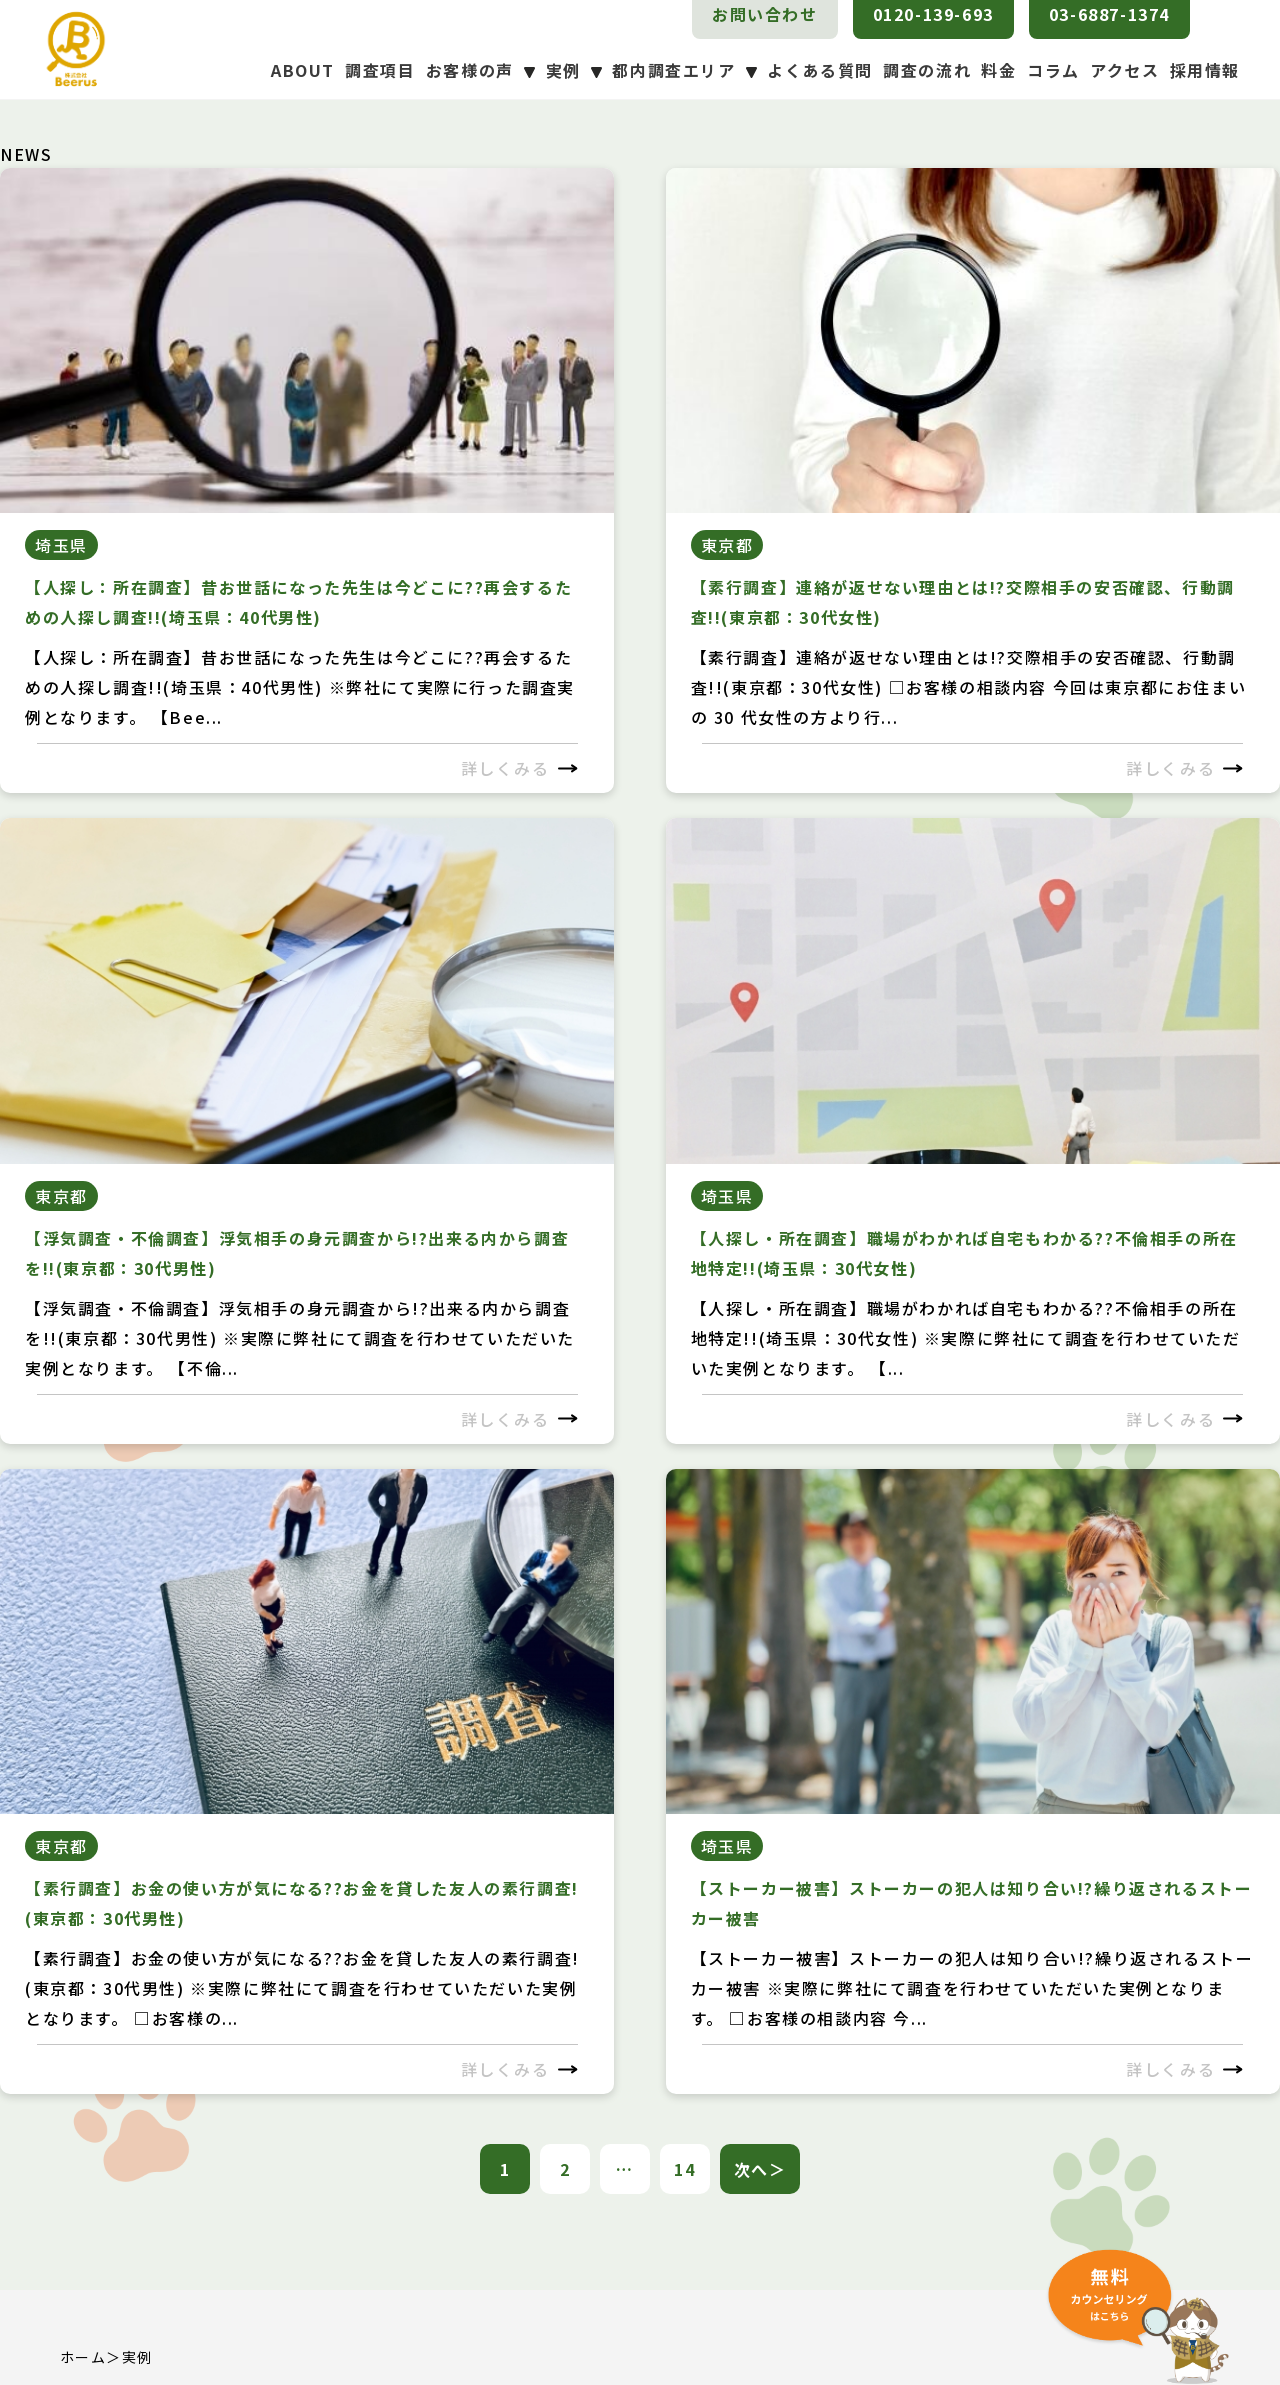 Image resolution: width=1280 pixels, height=2385 pixels. What do you see at coordinates (61, 545) in the screenshot?
I see `埼玉県` at bounding box center [61, 545].